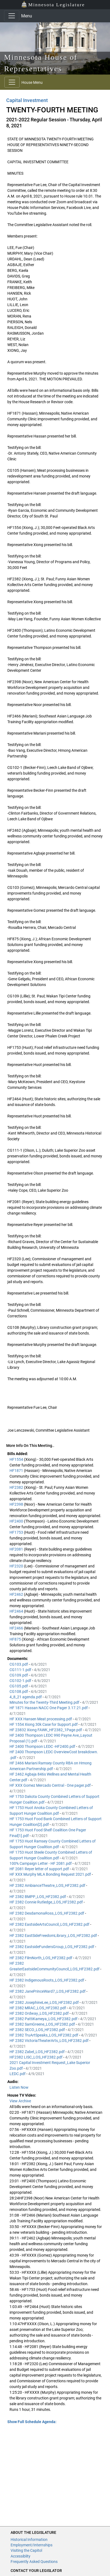  I want to click on HF 2382 BMPP_LOS_HF2382.pdf, so click(38, 1896).